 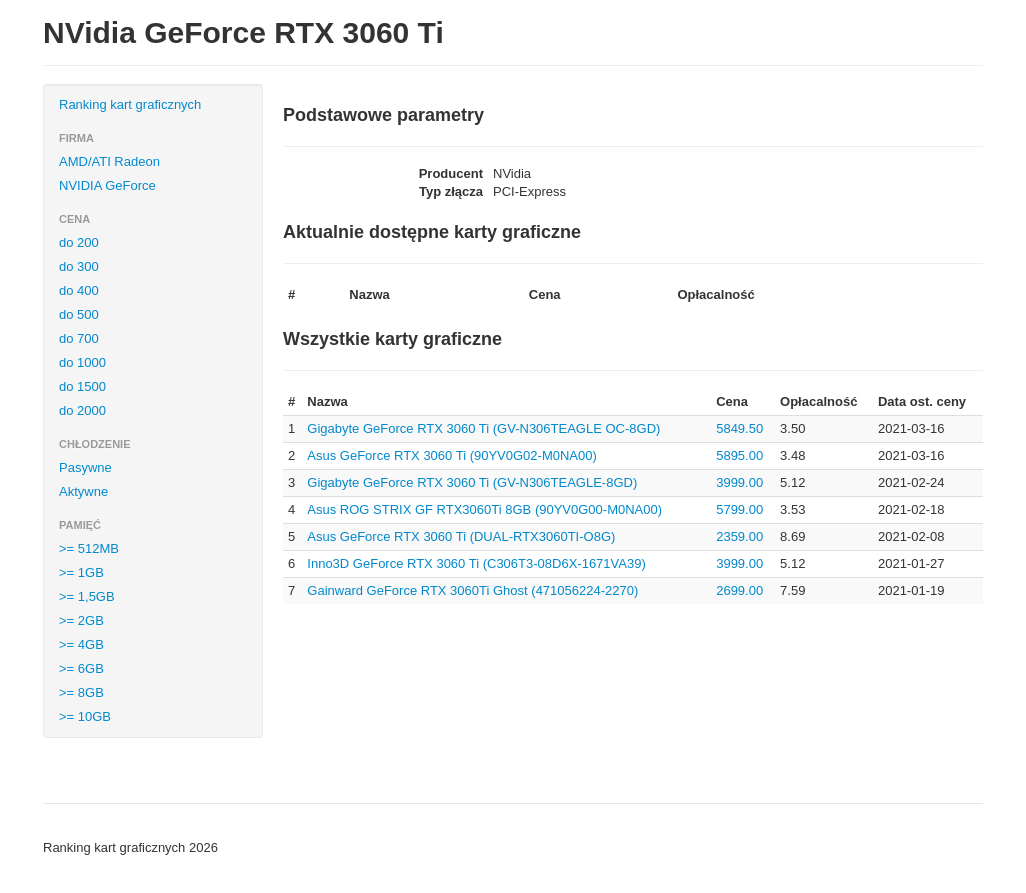 What do you see at coordinates (739, 428) in the screenshot?
I see `5849.50` at bounding box center [739, 428].